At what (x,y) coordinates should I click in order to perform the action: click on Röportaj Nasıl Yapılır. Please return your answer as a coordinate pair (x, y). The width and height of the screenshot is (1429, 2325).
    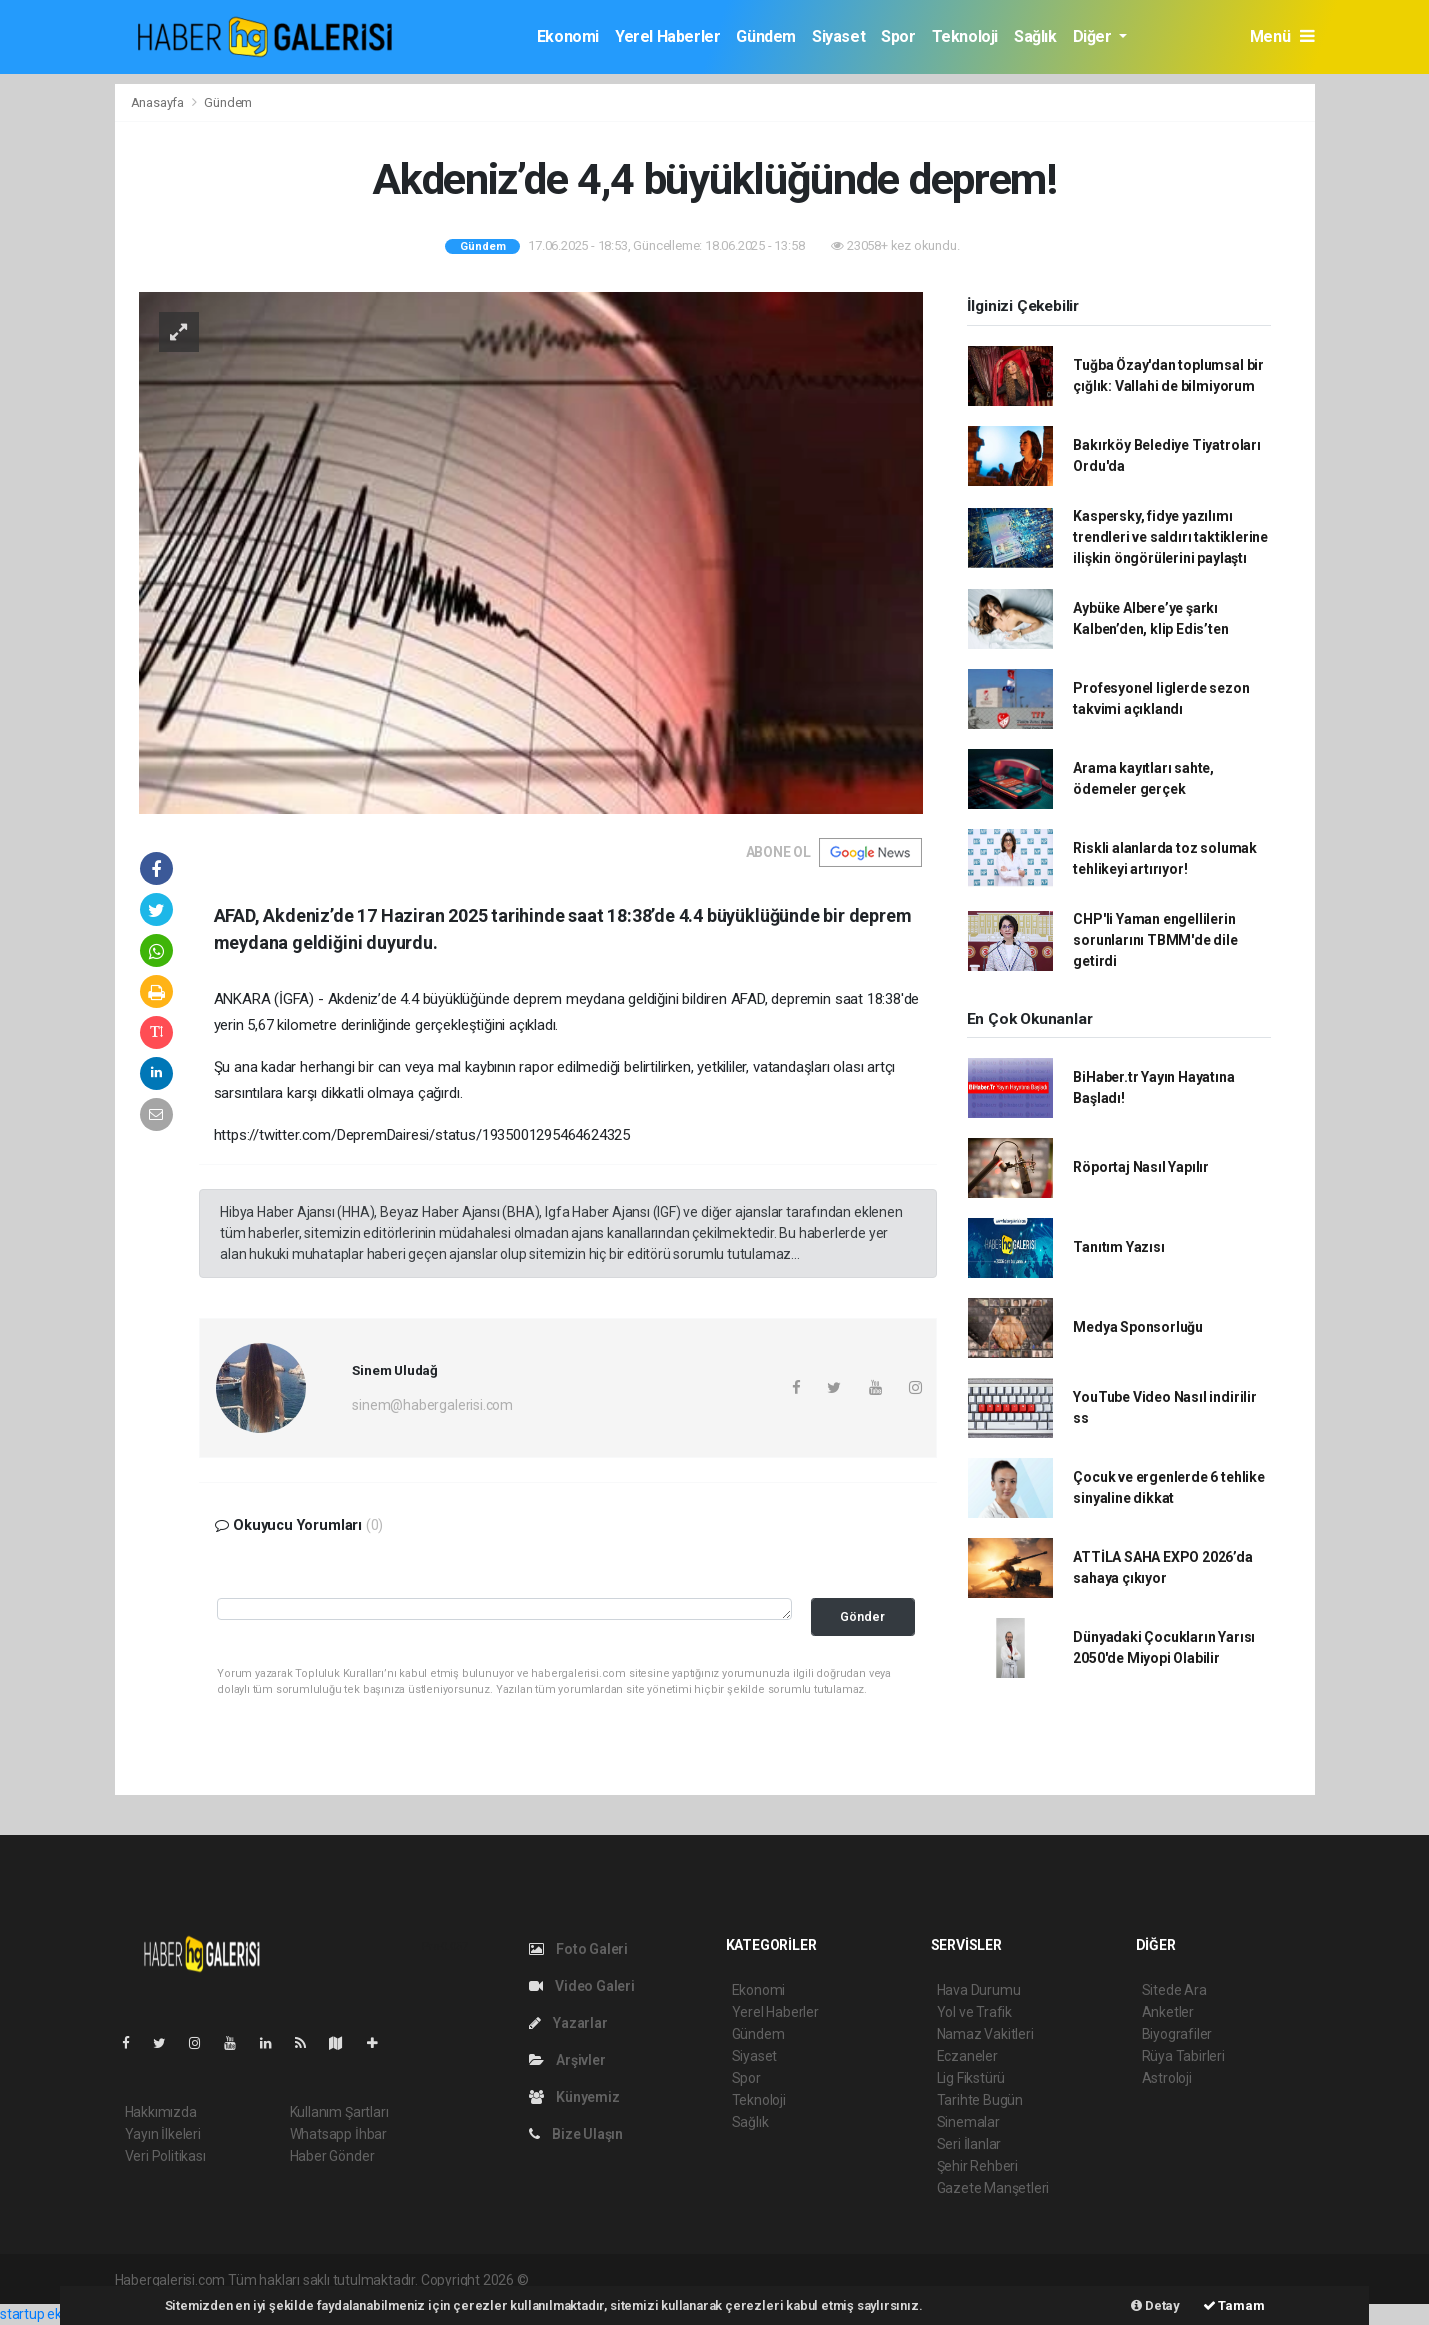
    Looking at the image, I should click on (1141, 1167).